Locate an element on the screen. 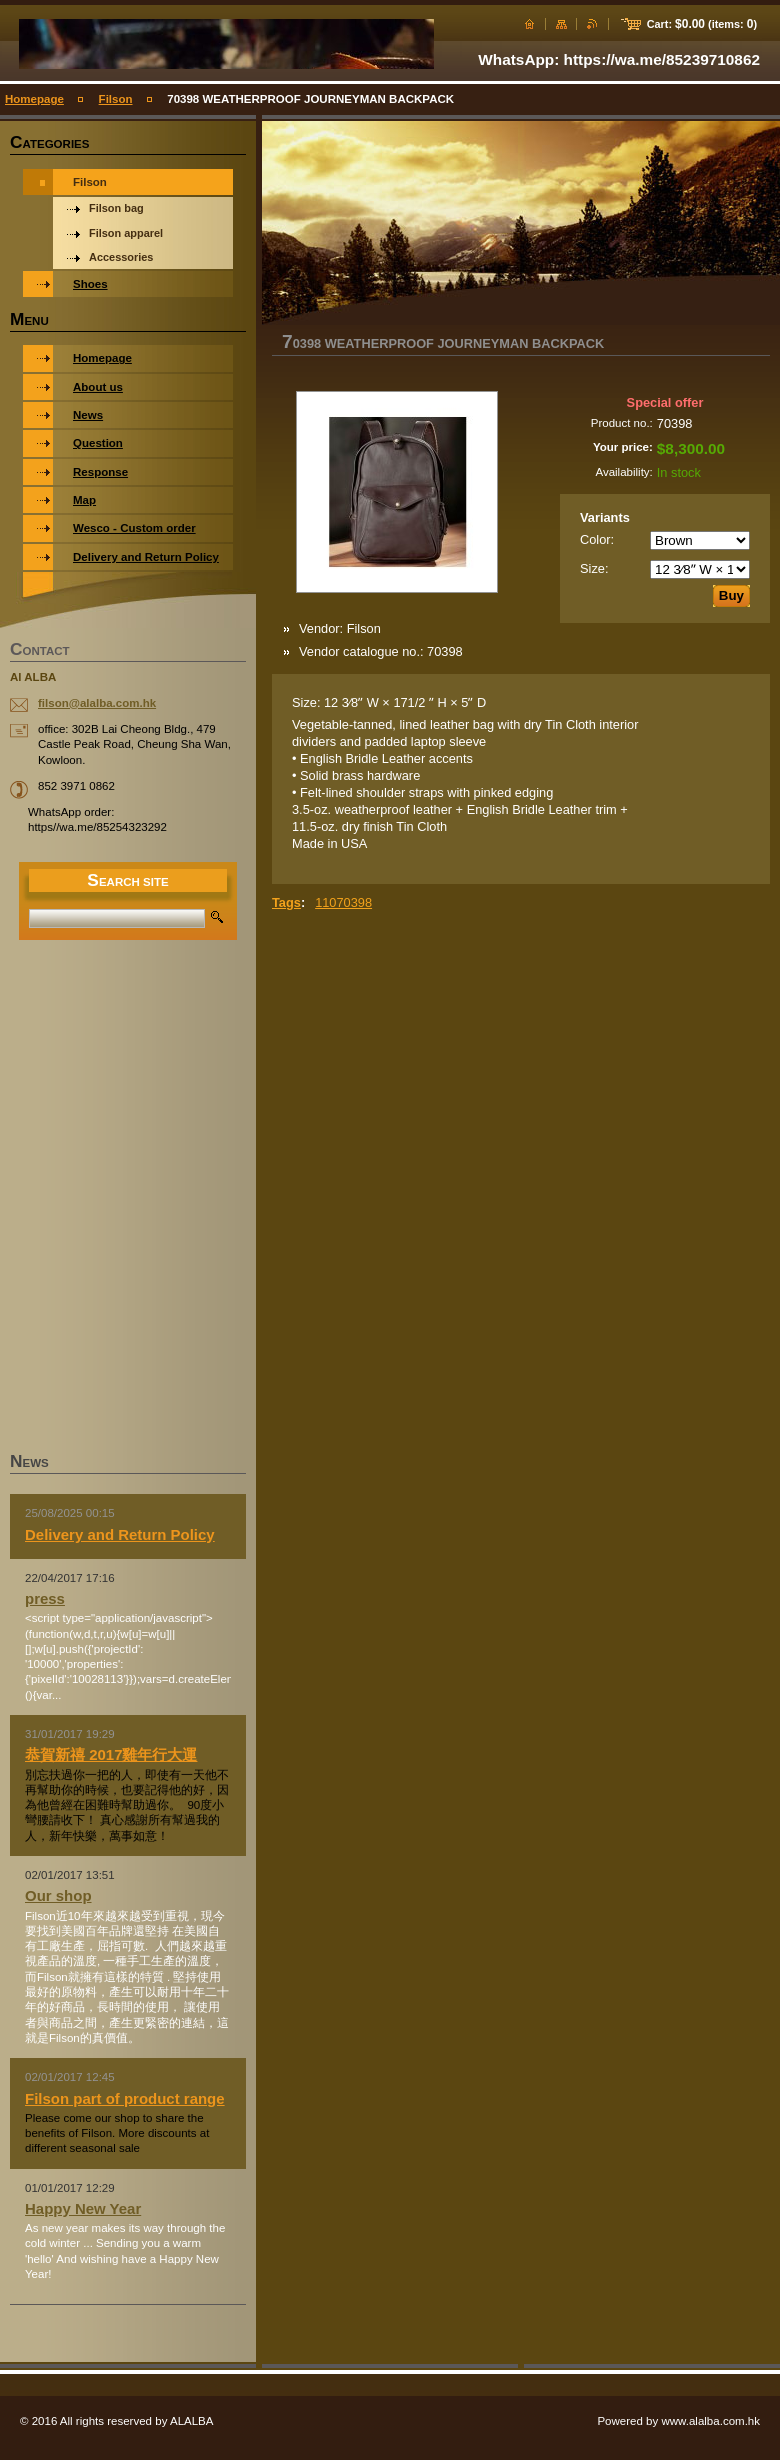 The height and width of the screenshot is (2460, 780). 11070398 is located at coordinates (343, 902).